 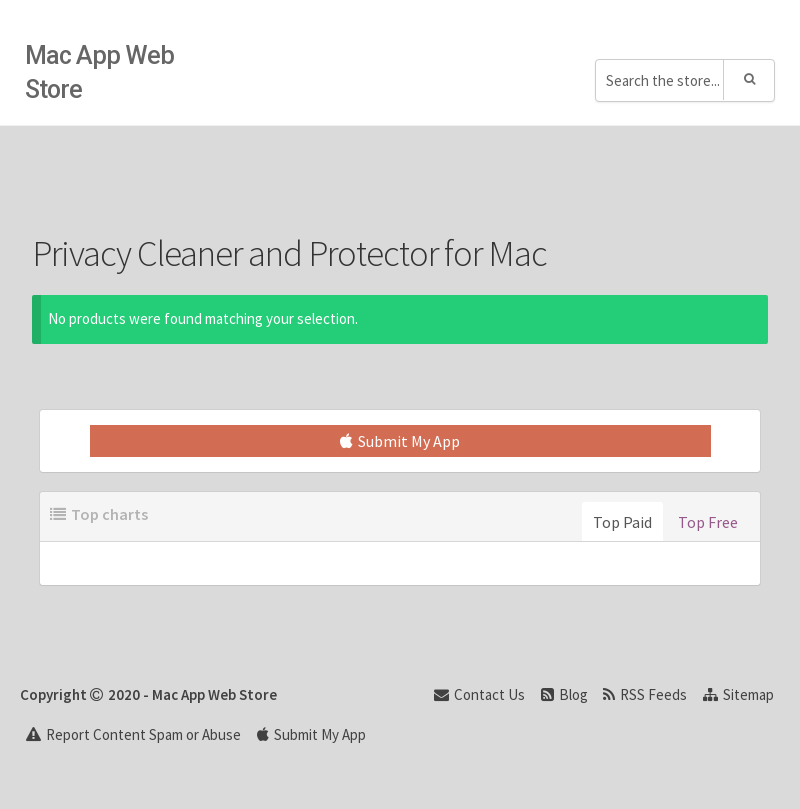 I want to click on Top Free, so click(x=708, y=522).